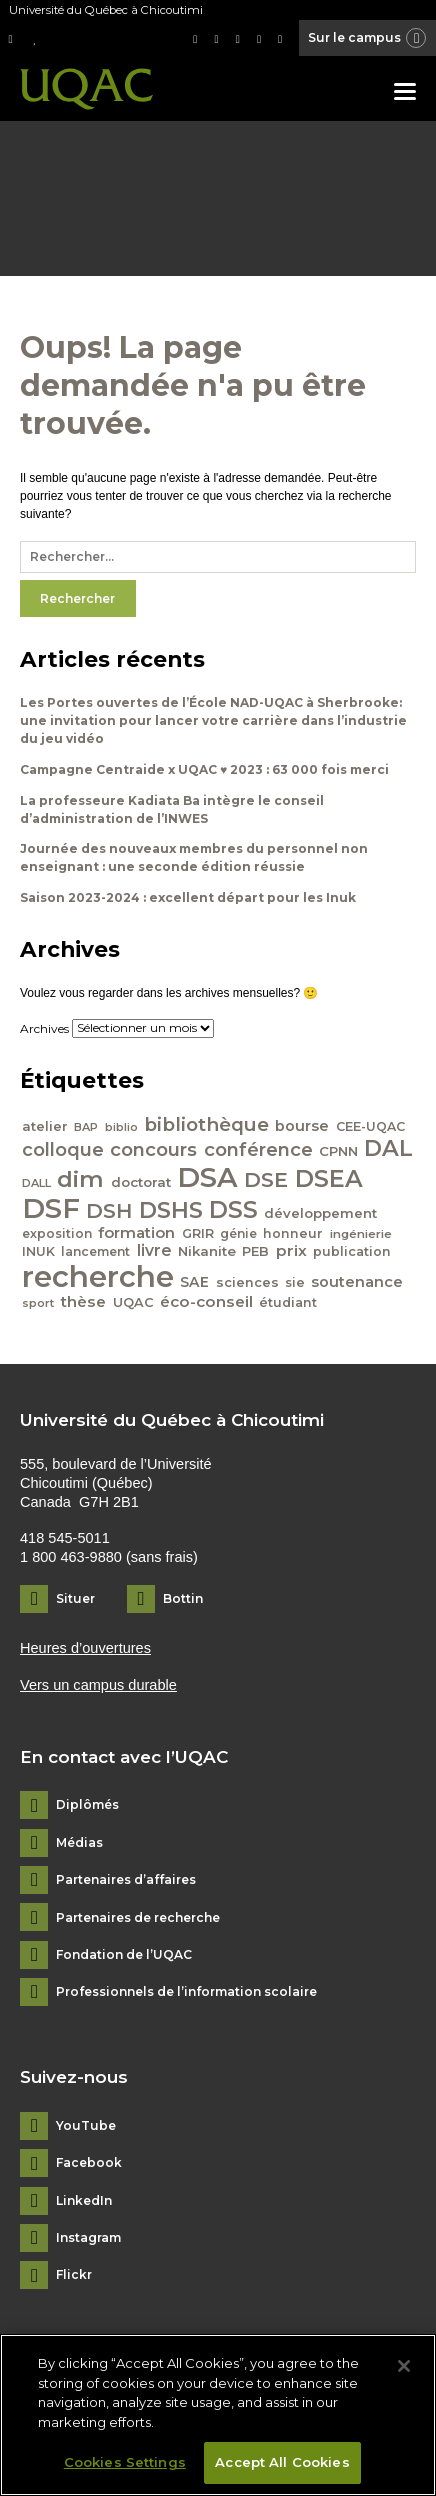 Image resolution: width=436 pixels, height=2496 pixels. I want to click on éco-conseil [éco-conseil (56 éléments)], so click(206, 1301).